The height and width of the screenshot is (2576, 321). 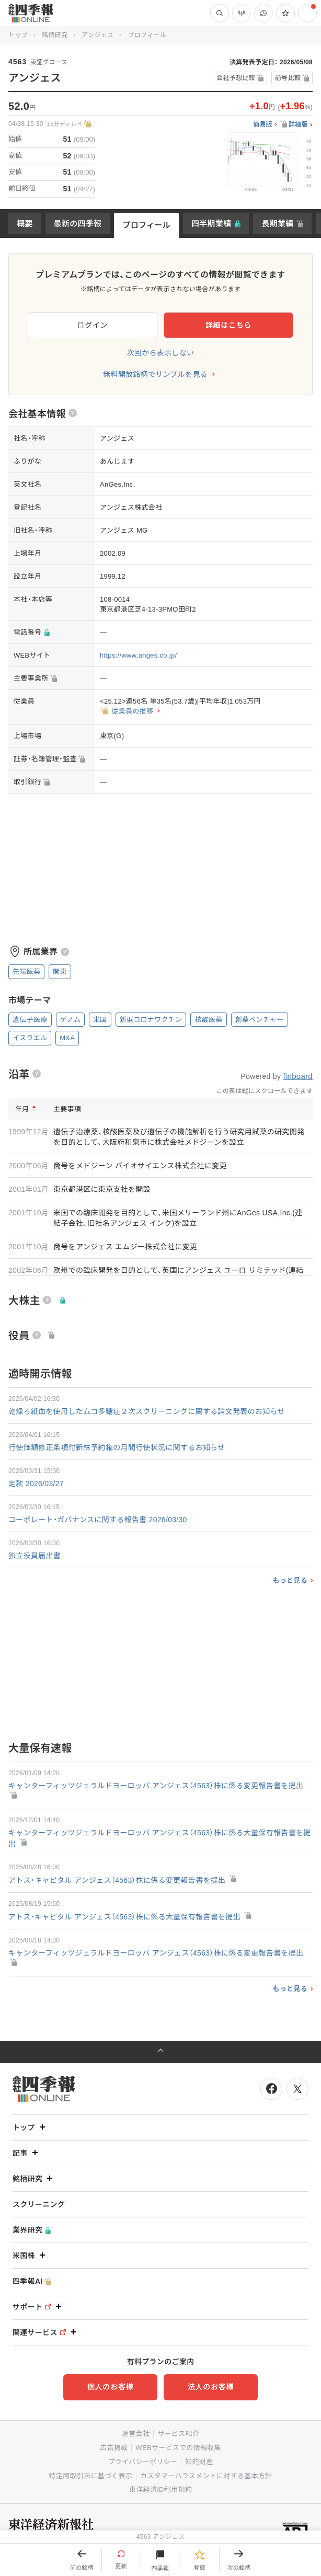 What do you see at coordinates (114, 2448) in the screenshot?
I see `広告掲載` at bounding box center [114, 2448].